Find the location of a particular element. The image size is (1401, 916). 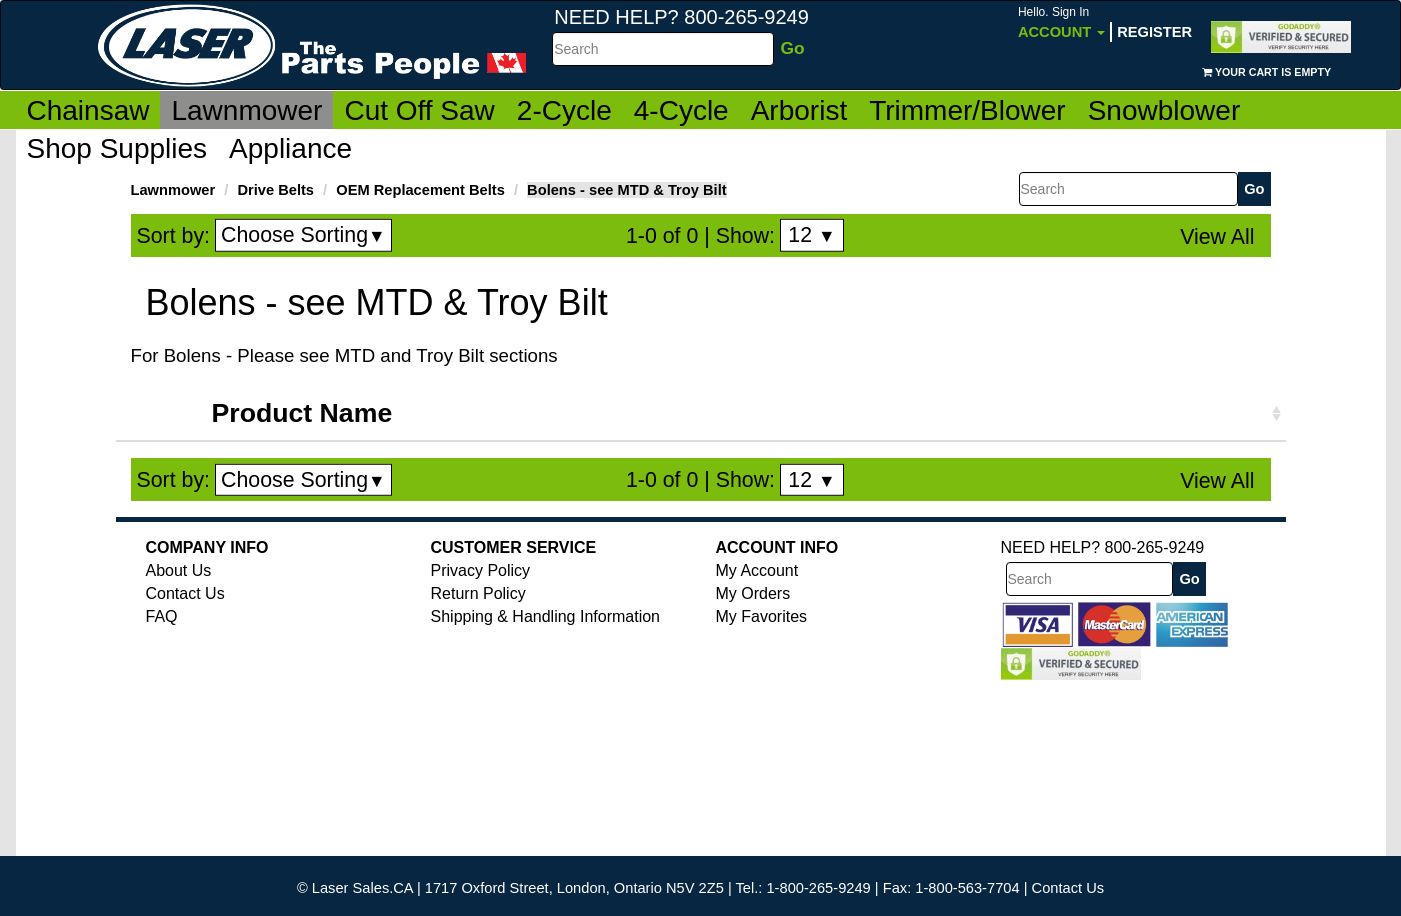

Snowblower is located at coordinates (1164, 110).